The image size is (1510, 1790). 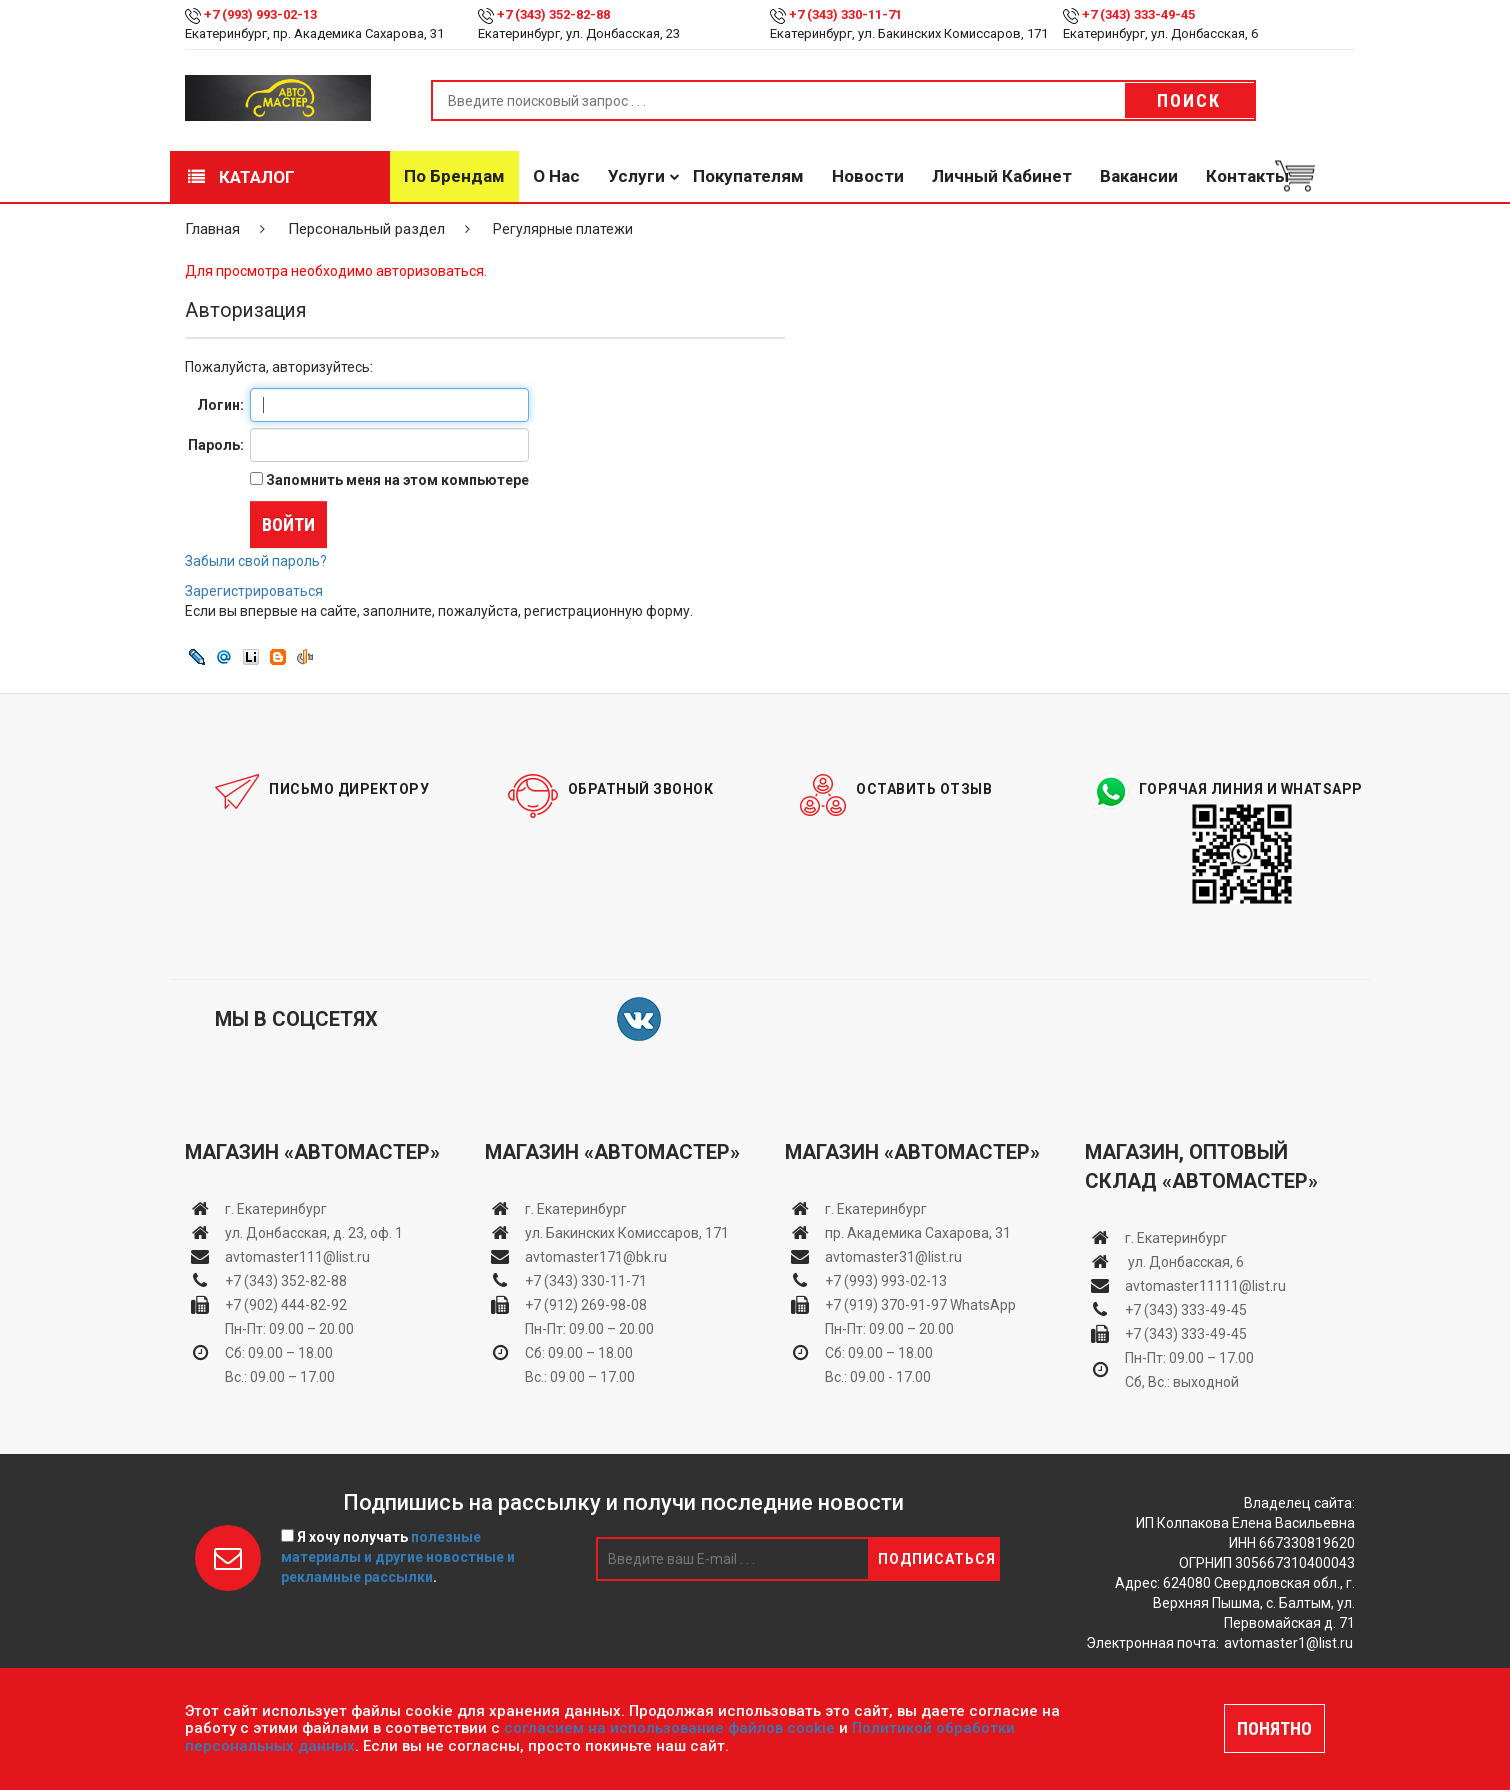 I want to click on +7 (343) 333-49-45, so click(x=1138, y=14).